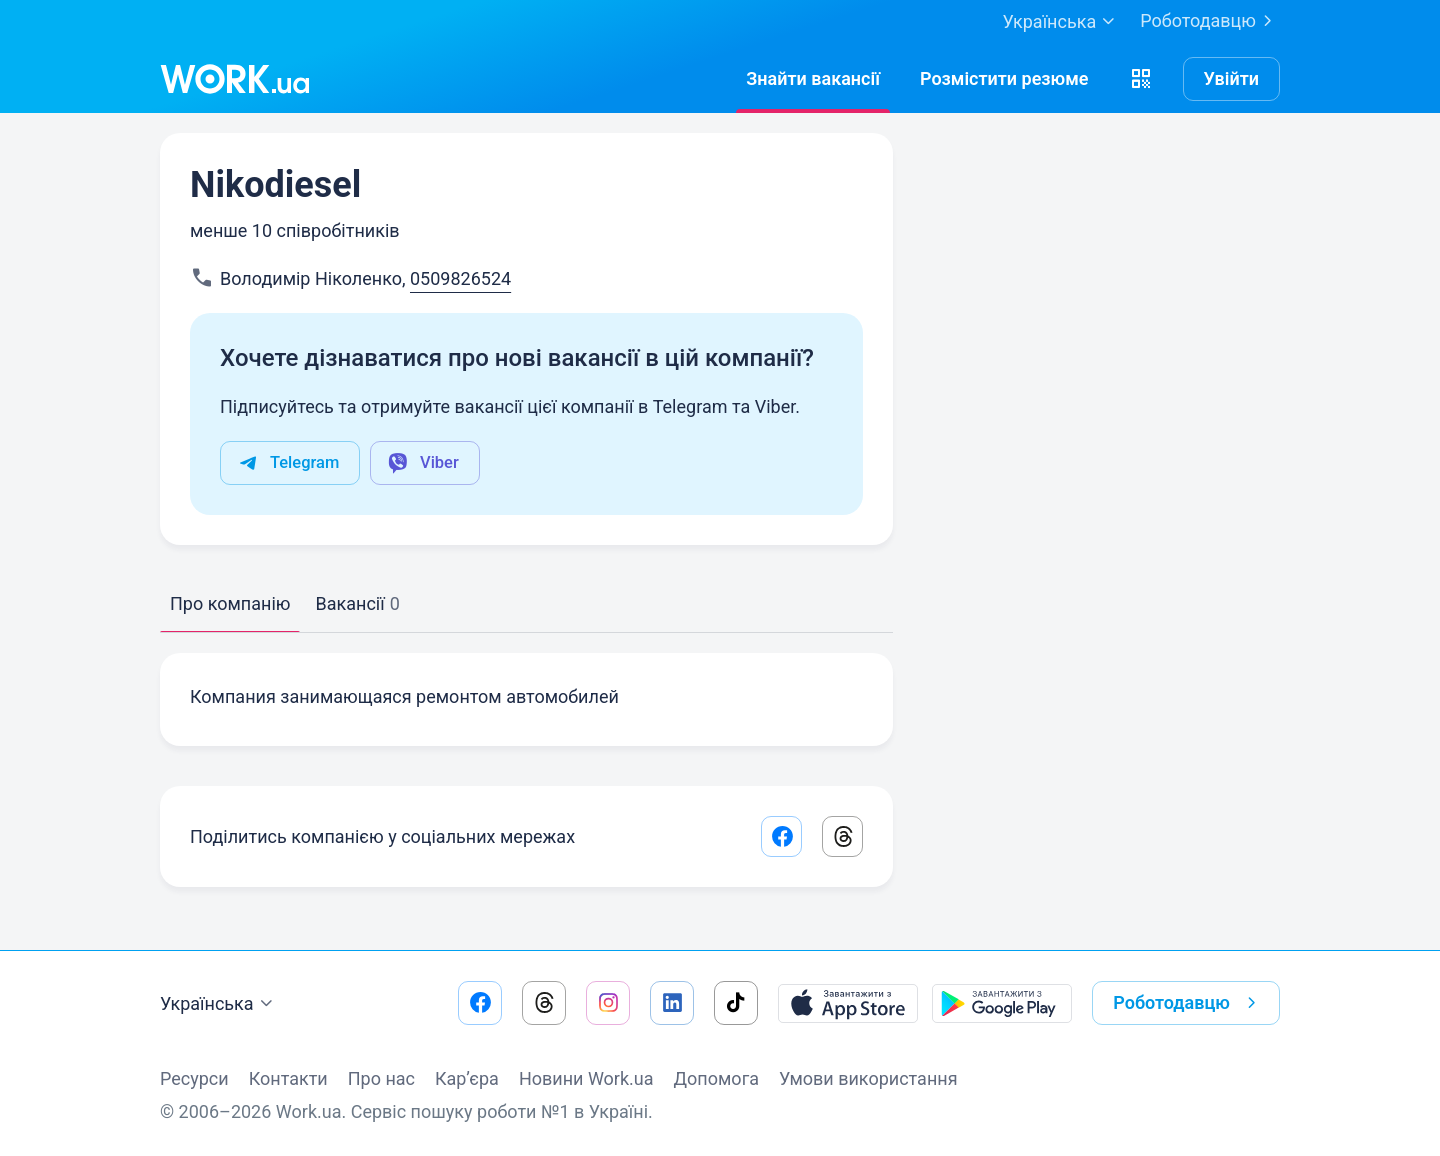  Describe the element at coordinates (716, 1078) in the screenshot. I see `Допомога` at that location.